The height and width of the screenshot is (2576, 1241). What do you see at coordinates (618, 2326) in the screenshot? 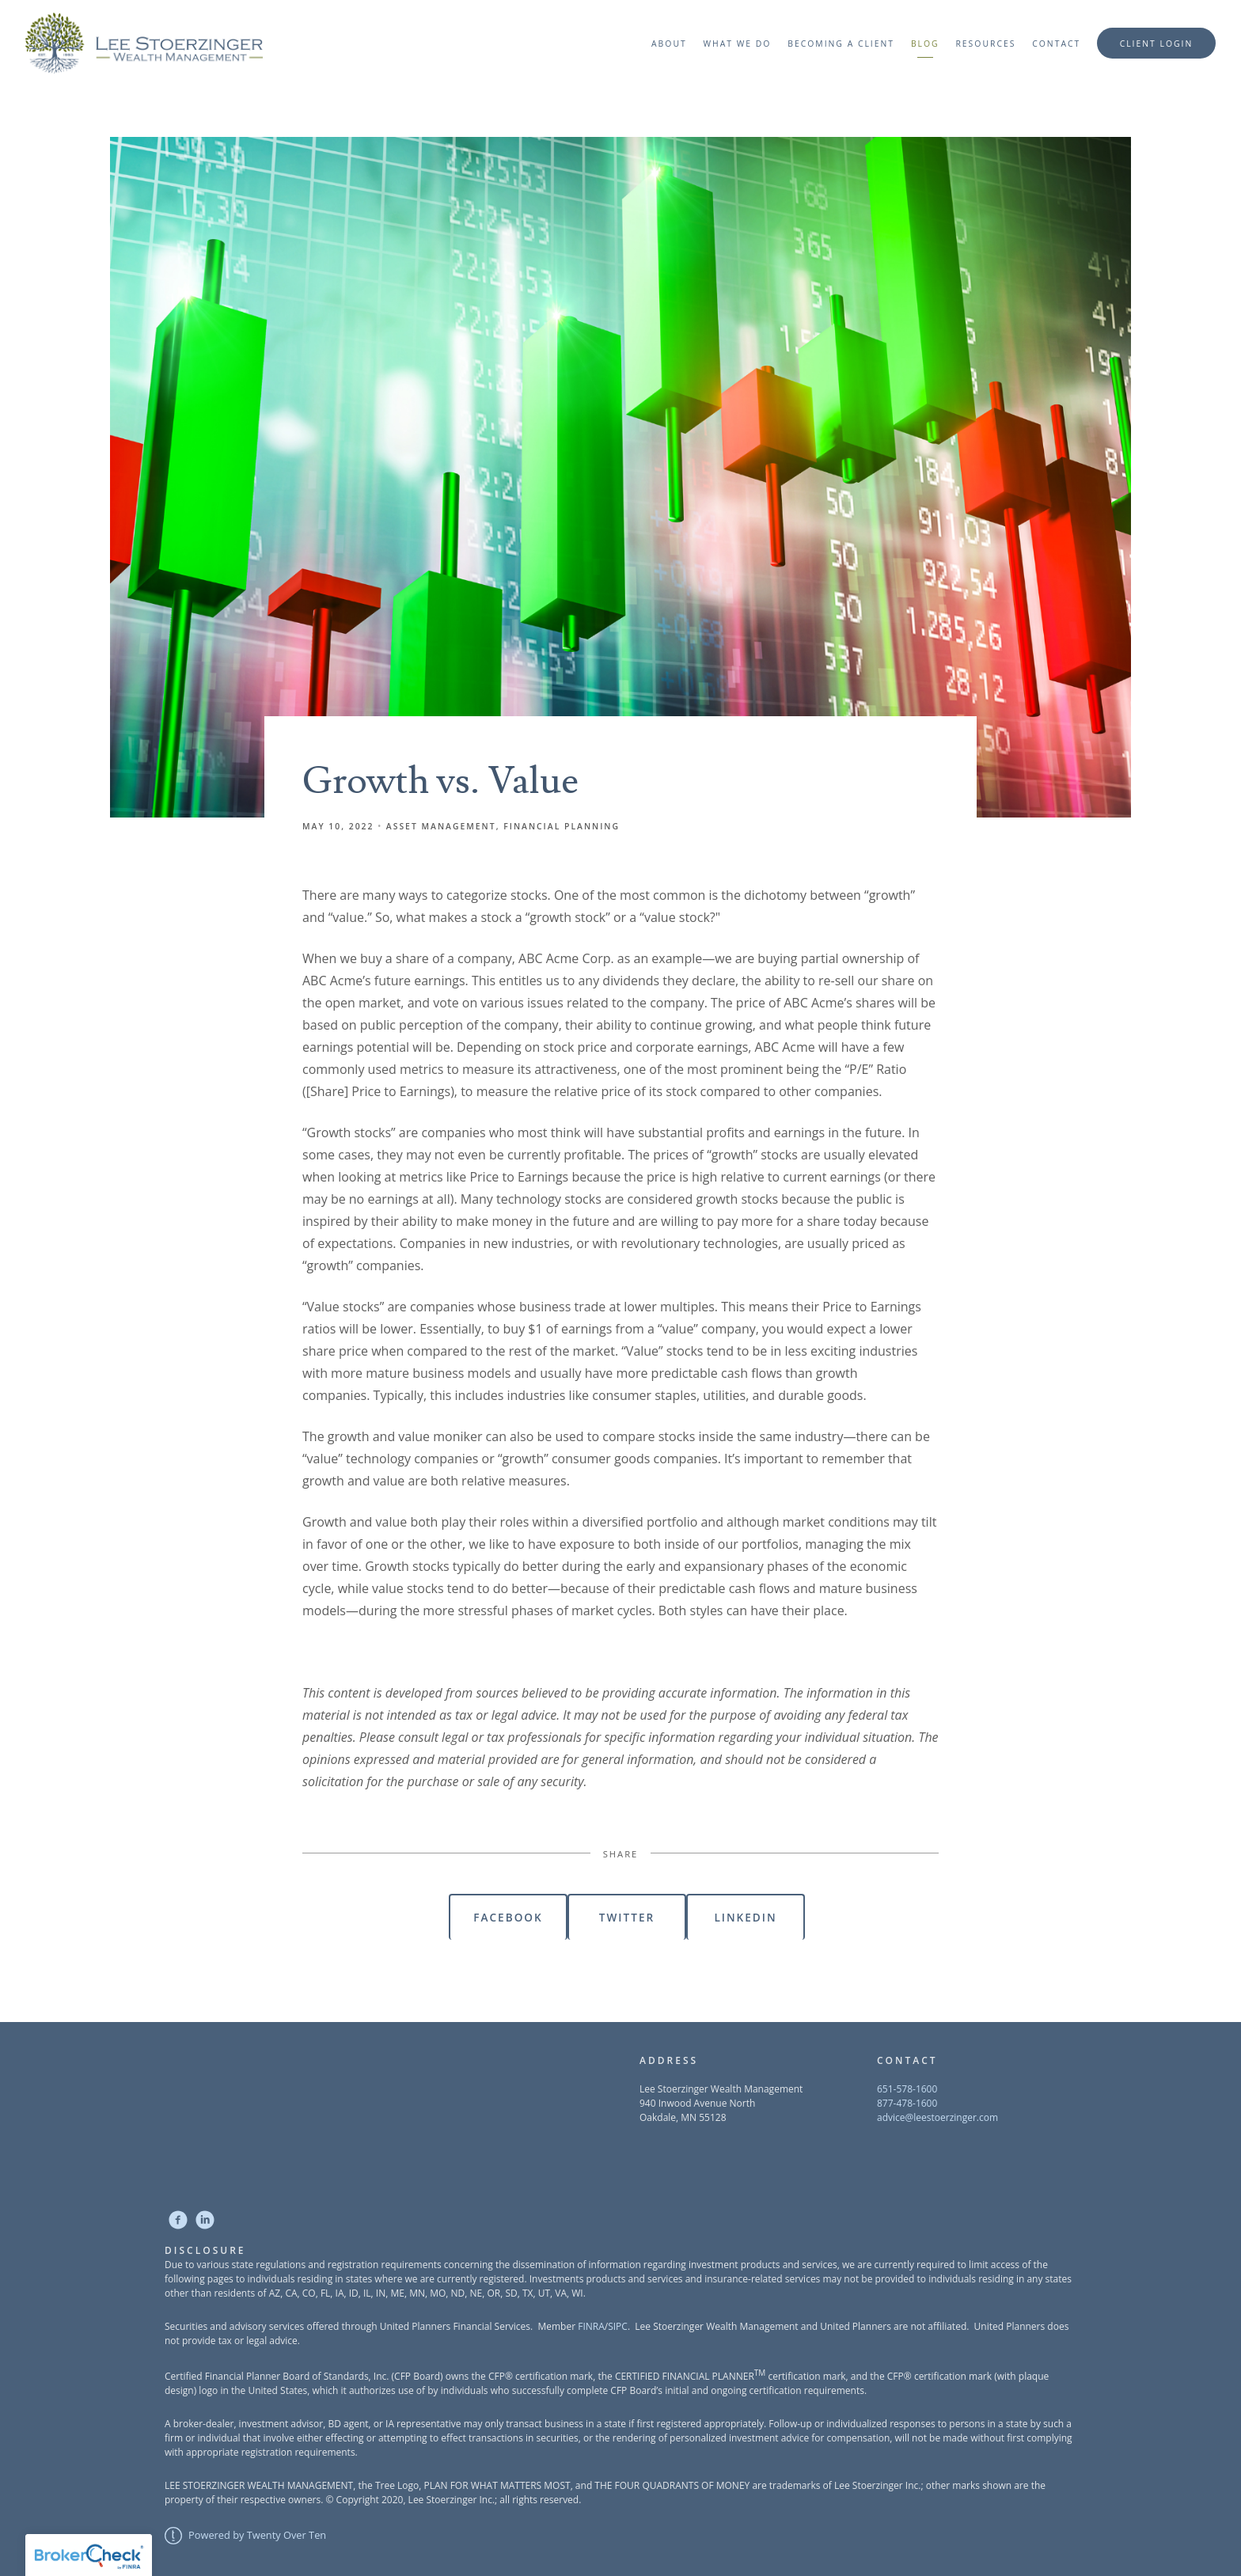
I see `SIPC` at bounding box center [618, 2326].